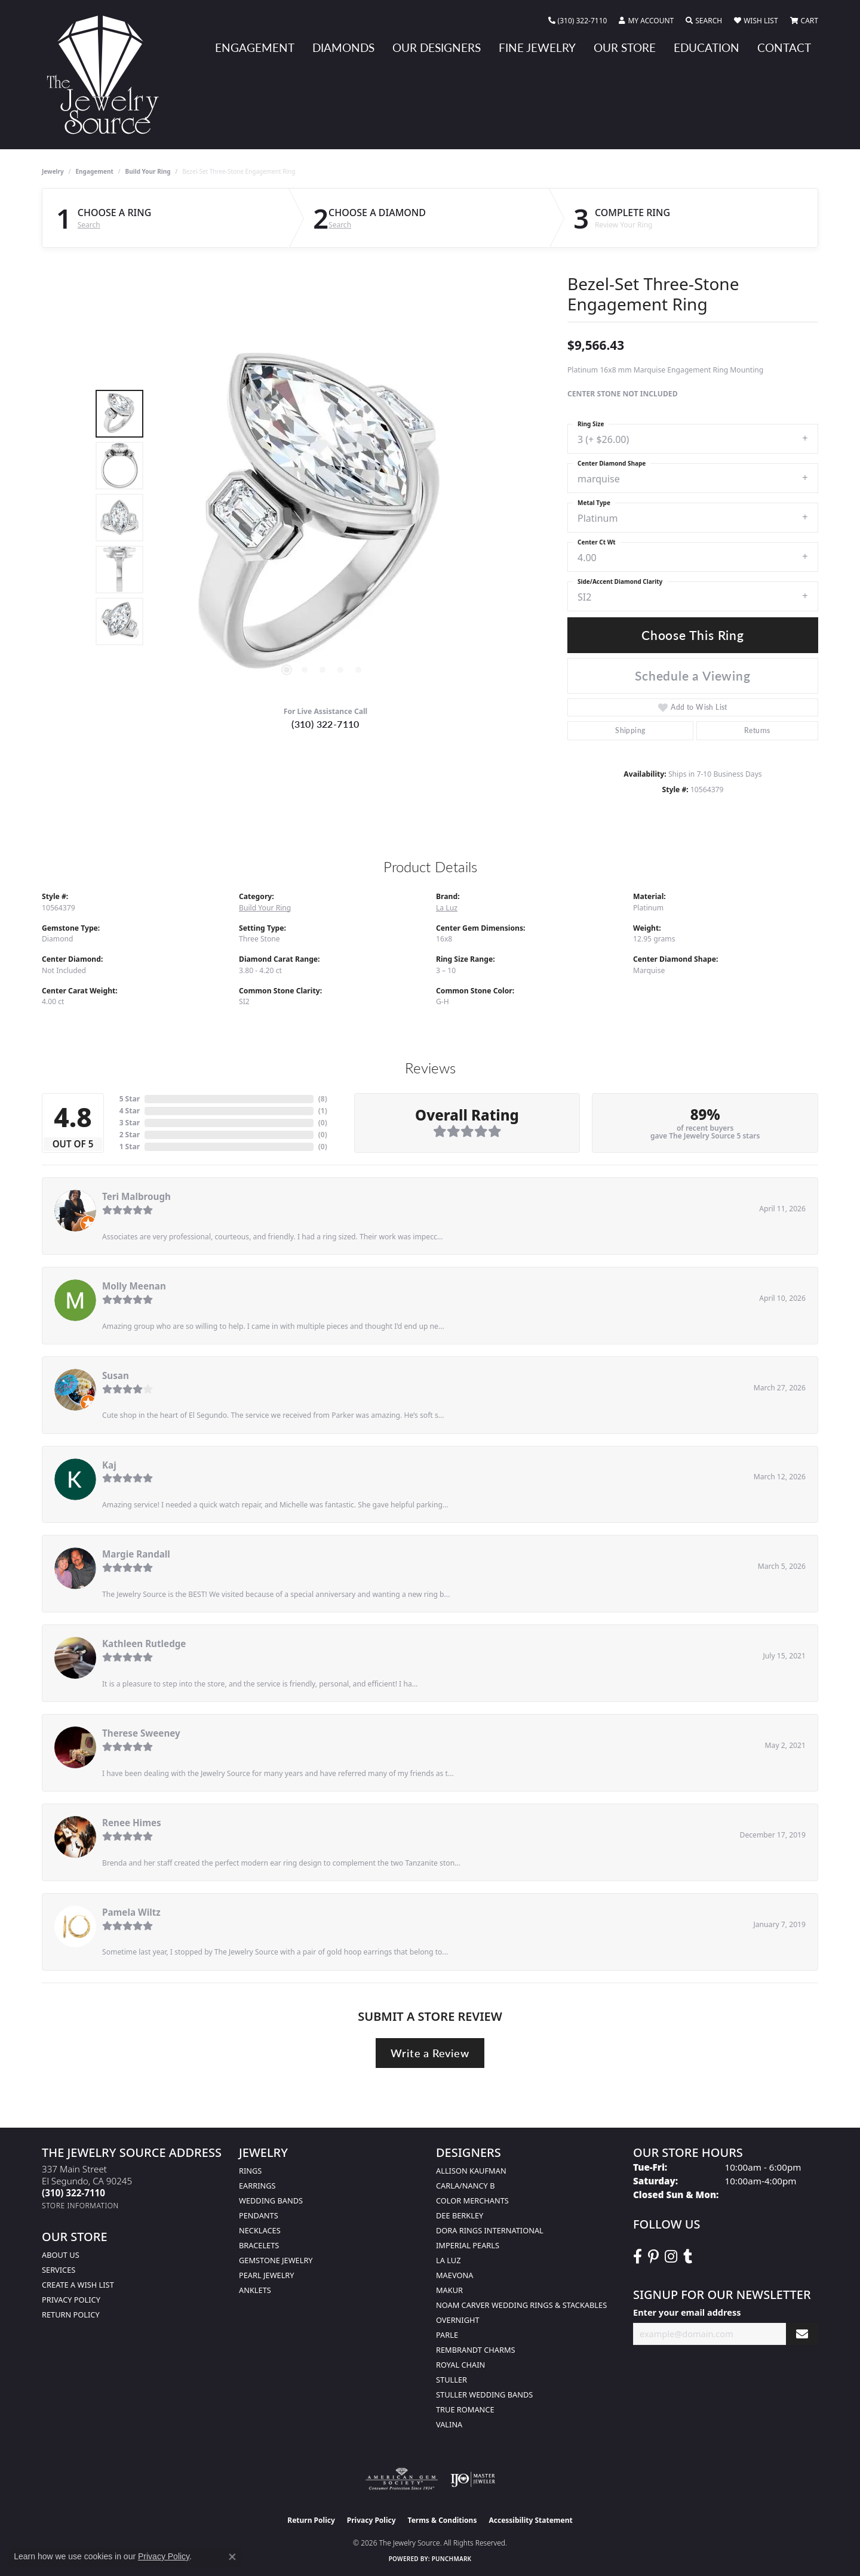 This screenshot has height=2576, width=860. I want to click on [button], so click(646, 21).